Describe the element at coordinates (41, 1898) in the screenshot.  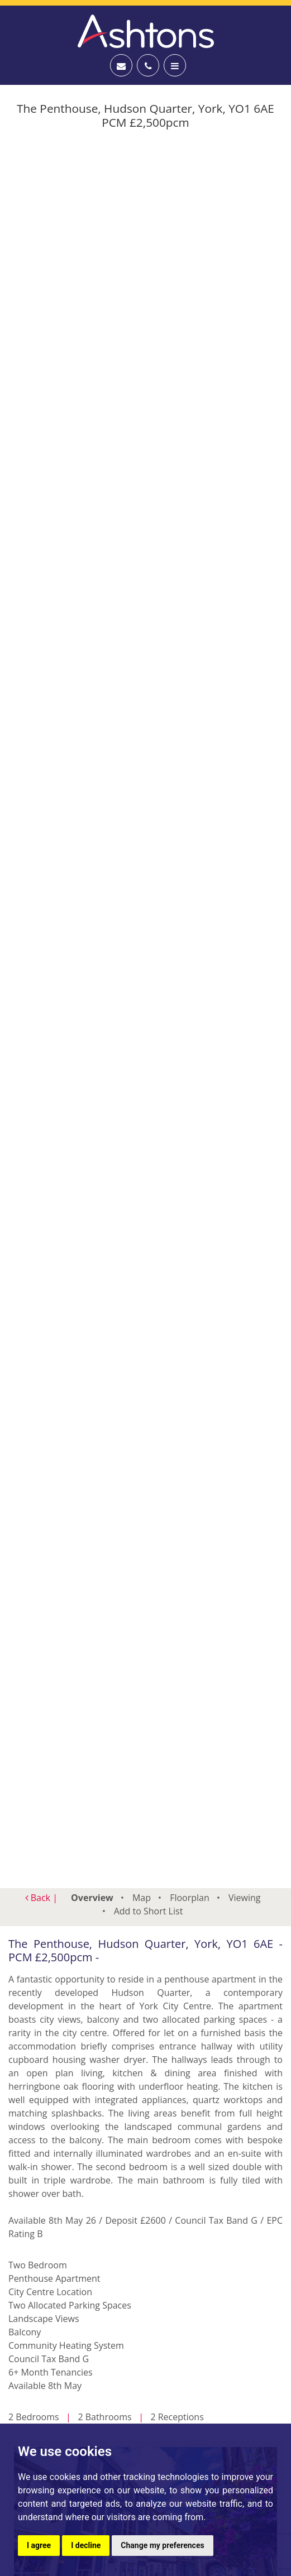
I see `Back |` at that location.